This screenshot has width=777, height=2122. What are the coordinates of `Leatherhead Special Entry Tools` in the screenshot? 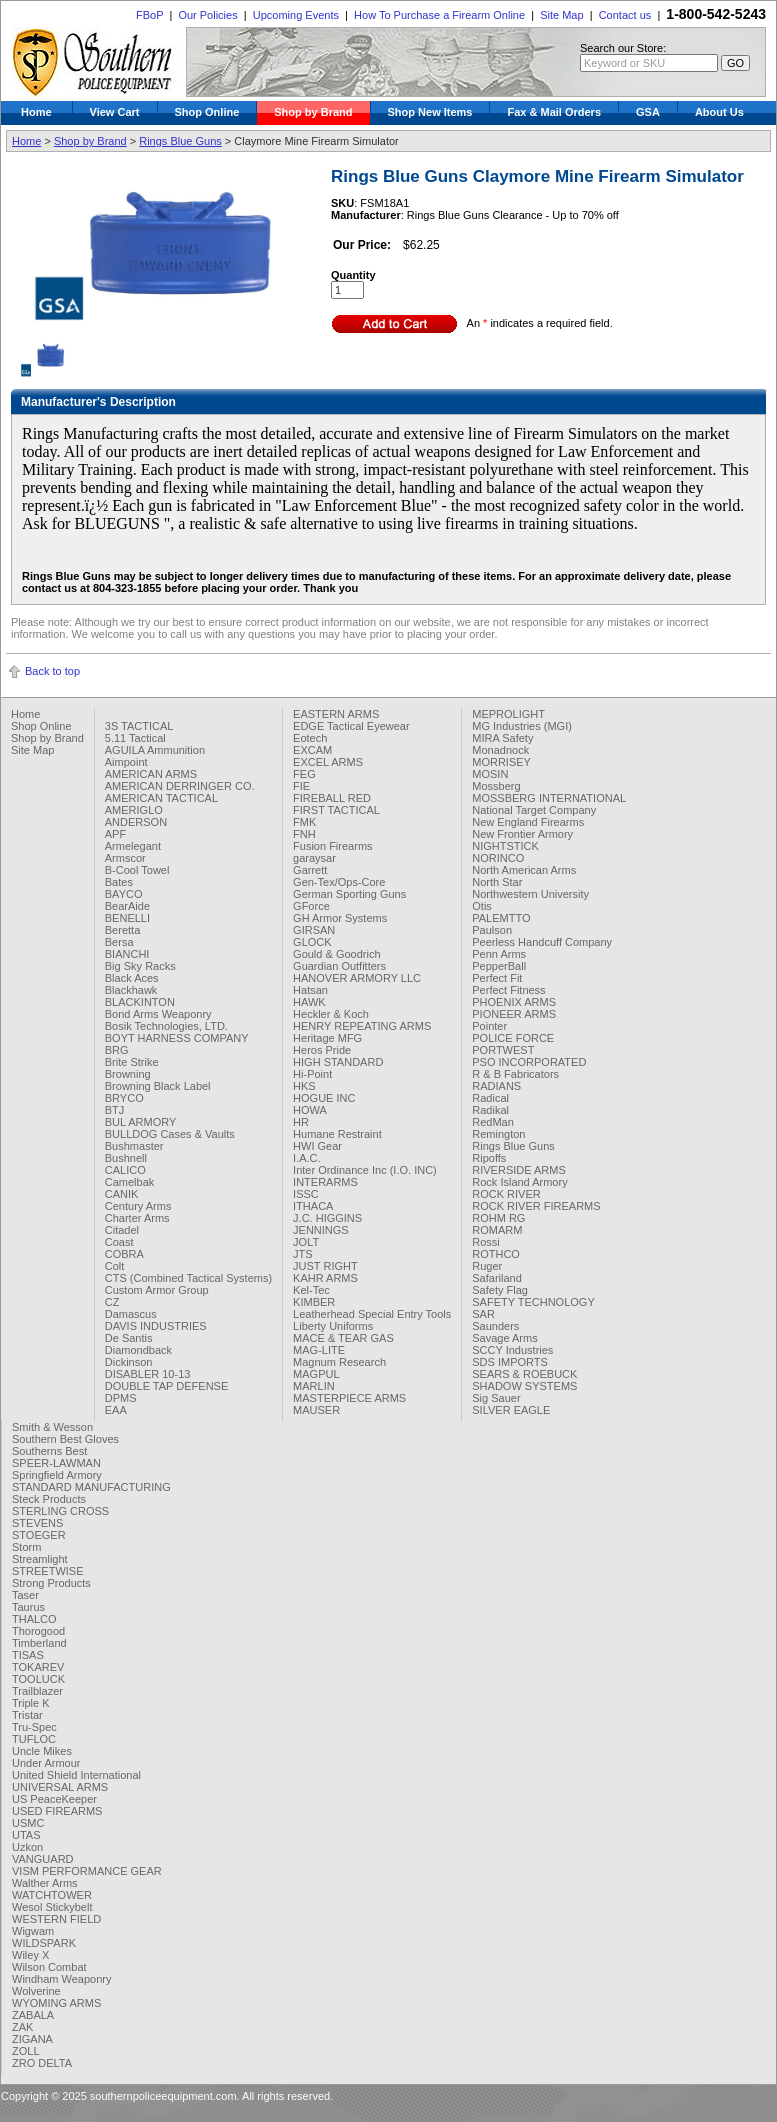 It's located at (372, 1314).